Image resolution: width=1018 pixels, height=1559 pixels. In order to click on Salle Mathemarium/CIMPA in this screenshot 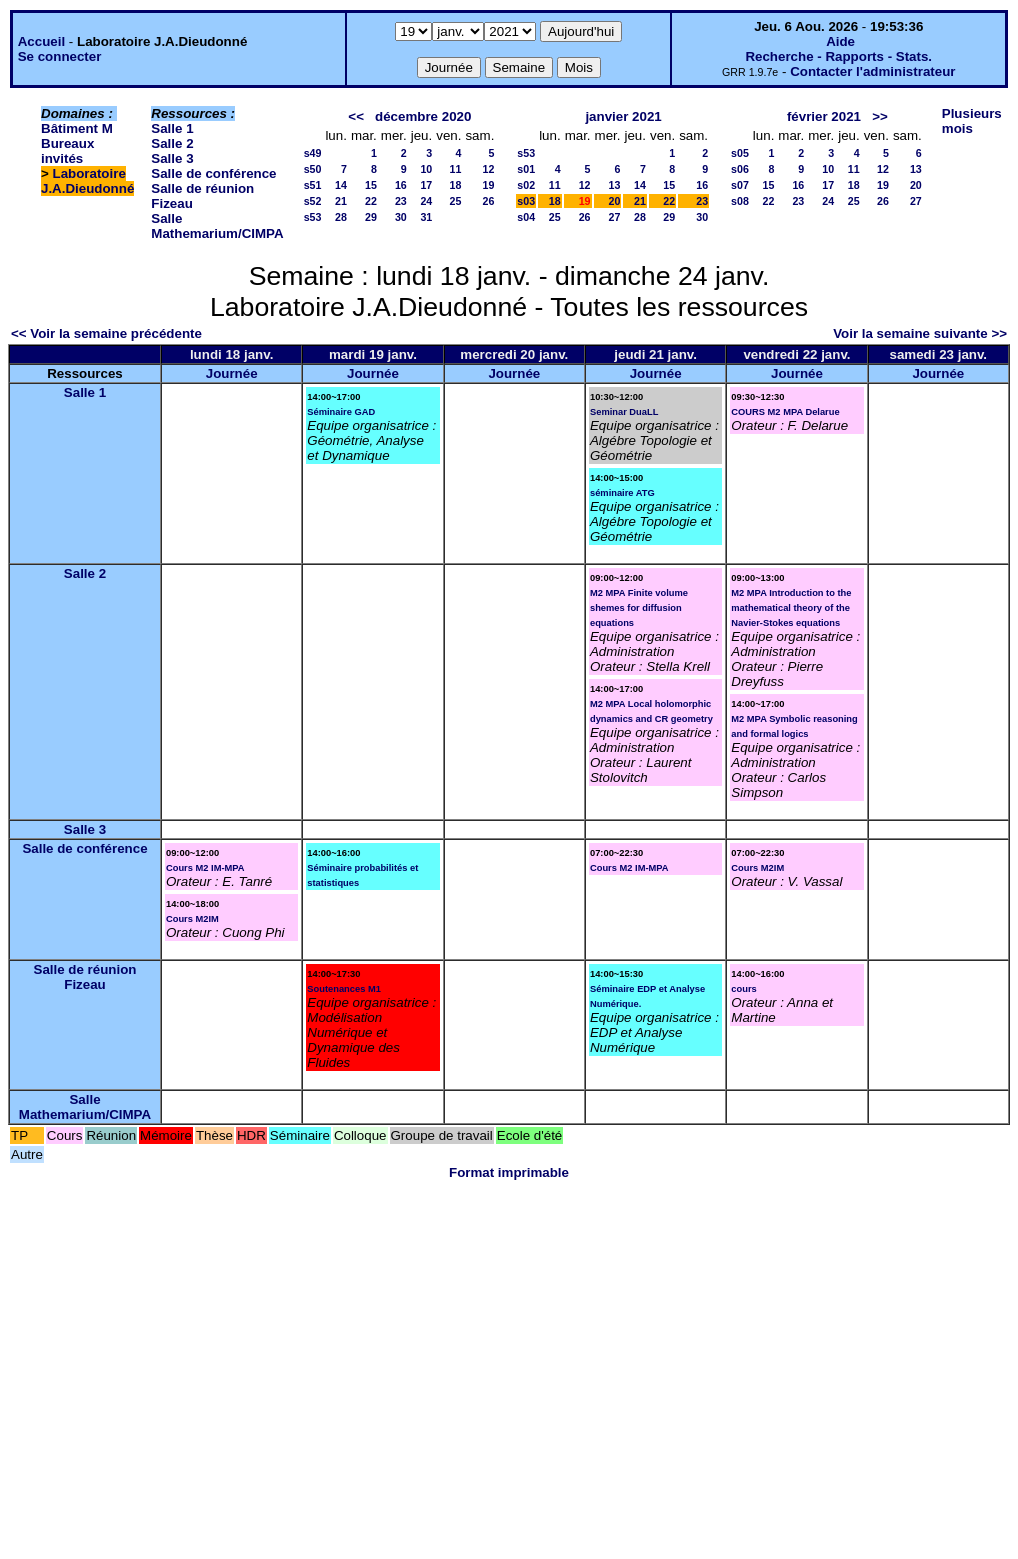, I will do `click(217, 226)`.